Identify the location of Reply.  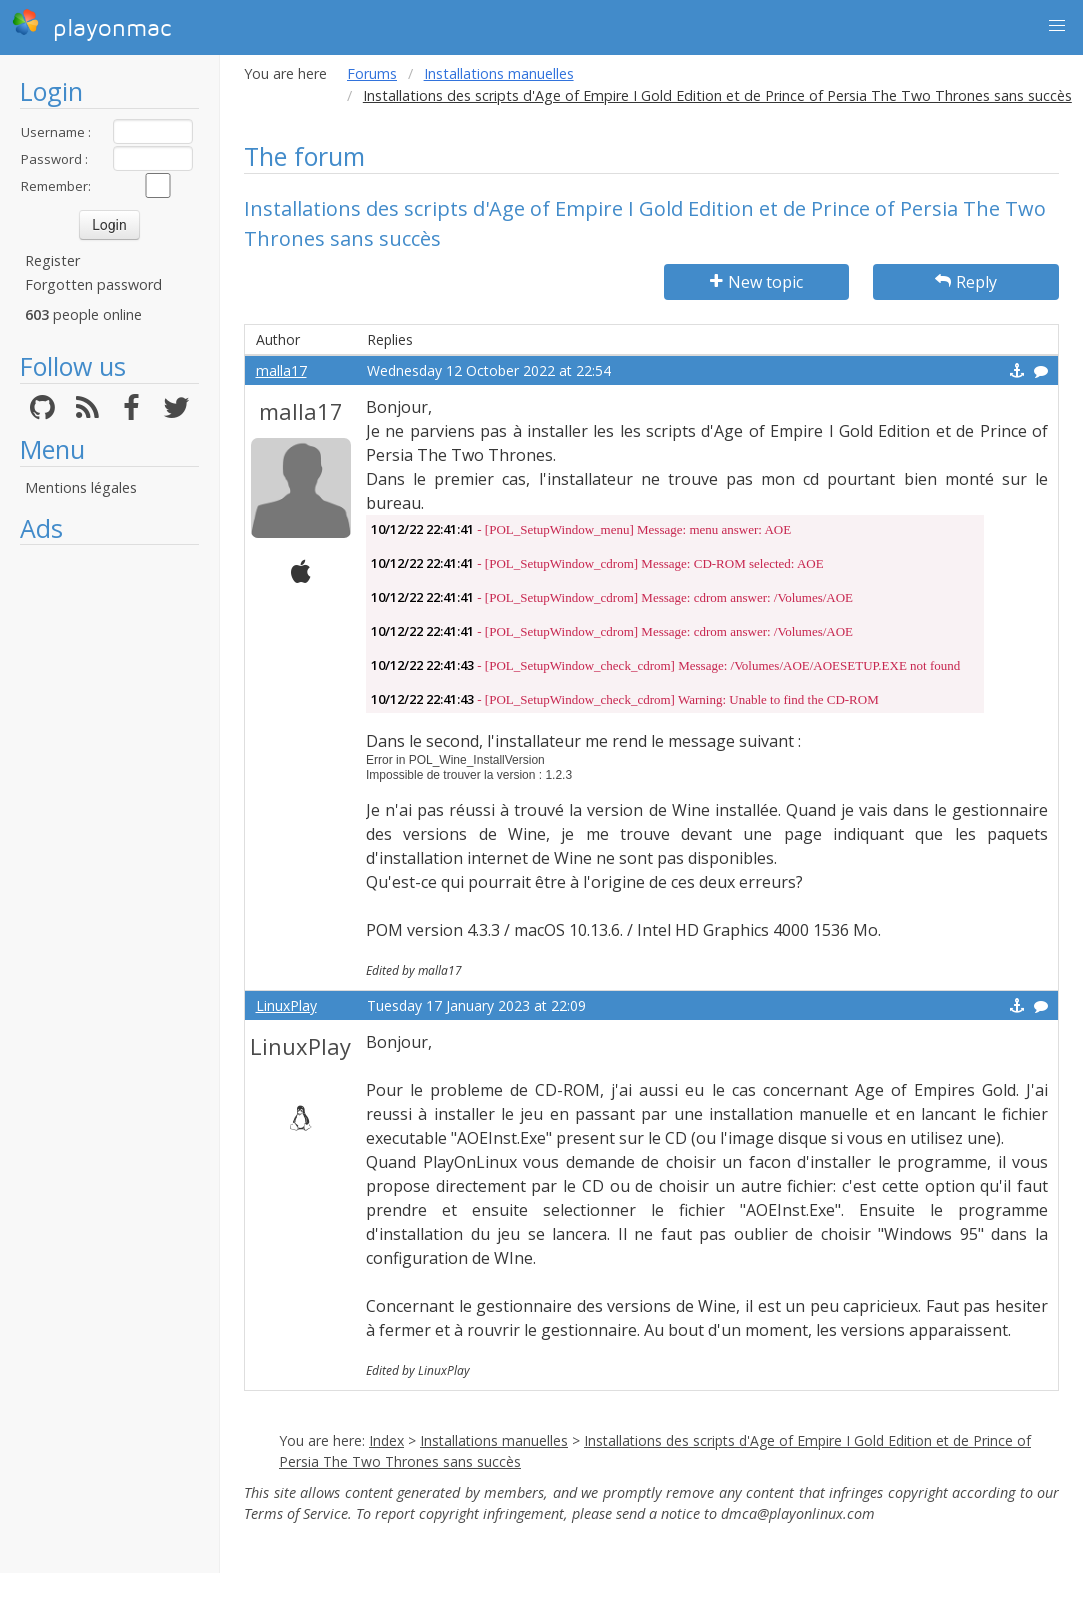
(966, 282).